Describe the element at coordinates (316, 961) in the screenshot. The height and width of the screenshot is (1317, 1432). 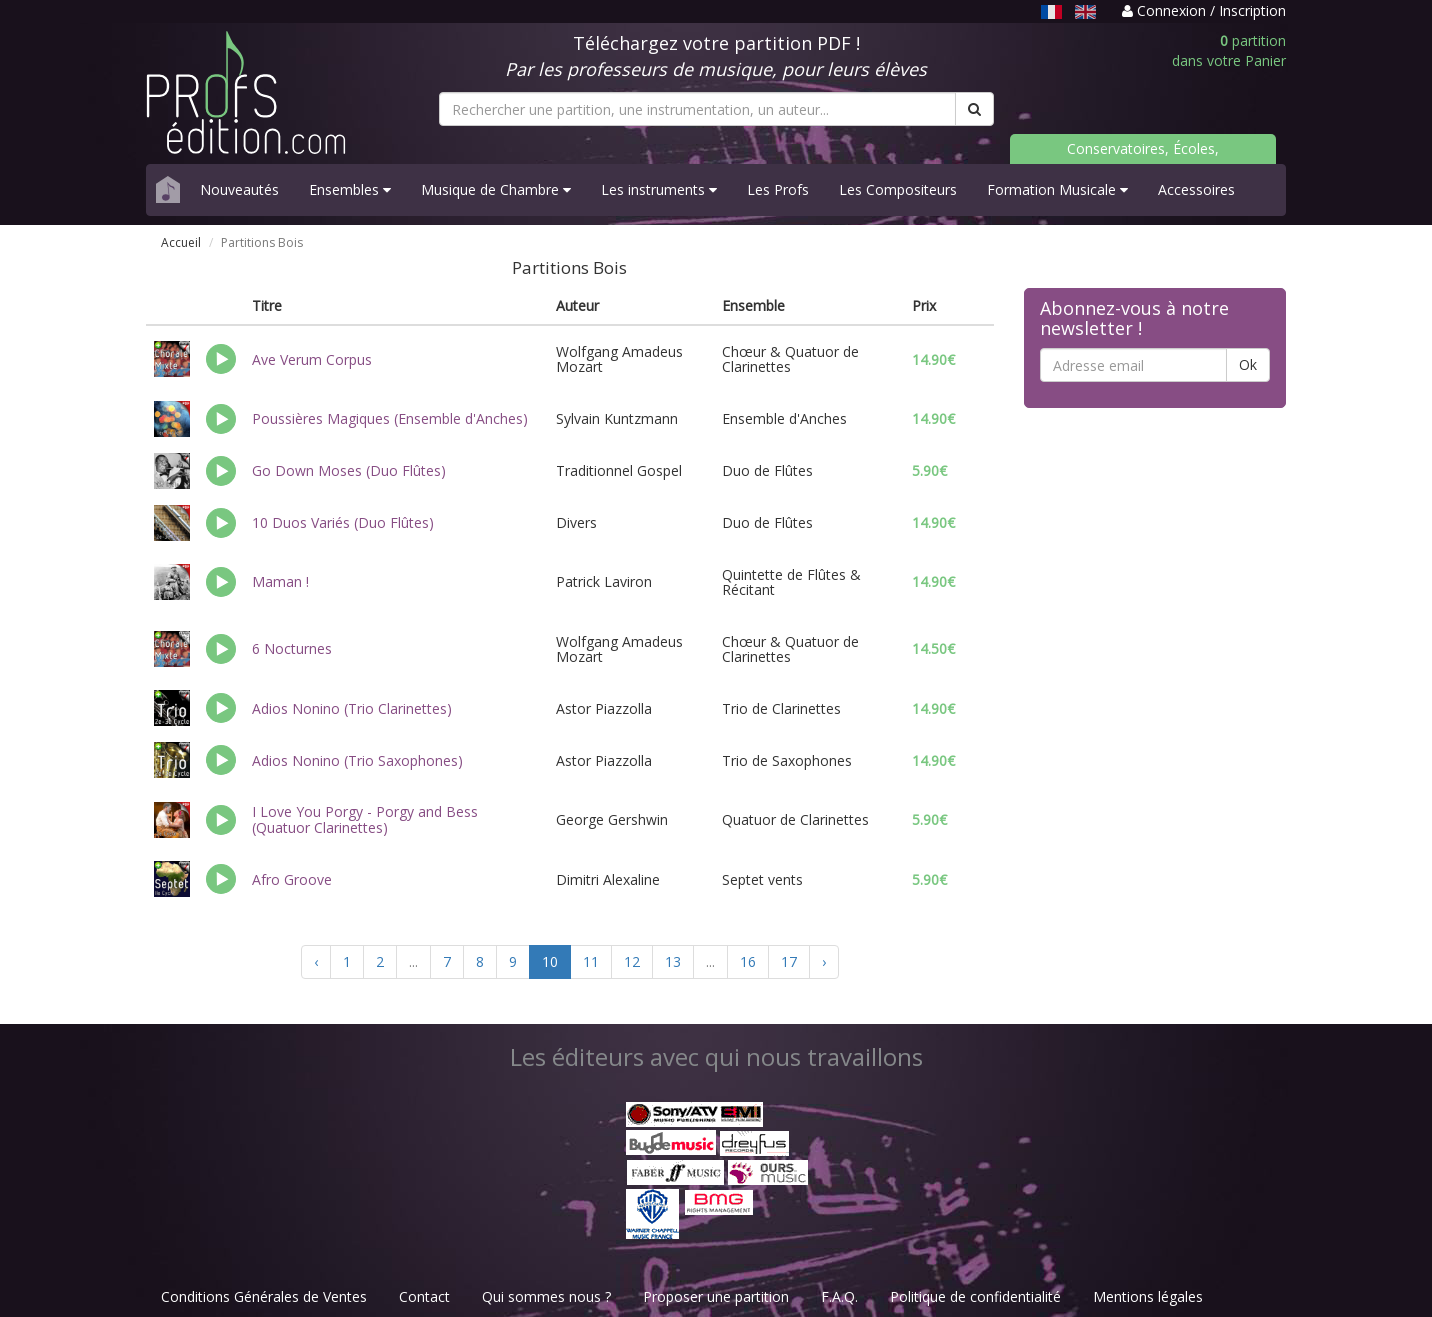
I see `‹ [« Précédent]` at that location.